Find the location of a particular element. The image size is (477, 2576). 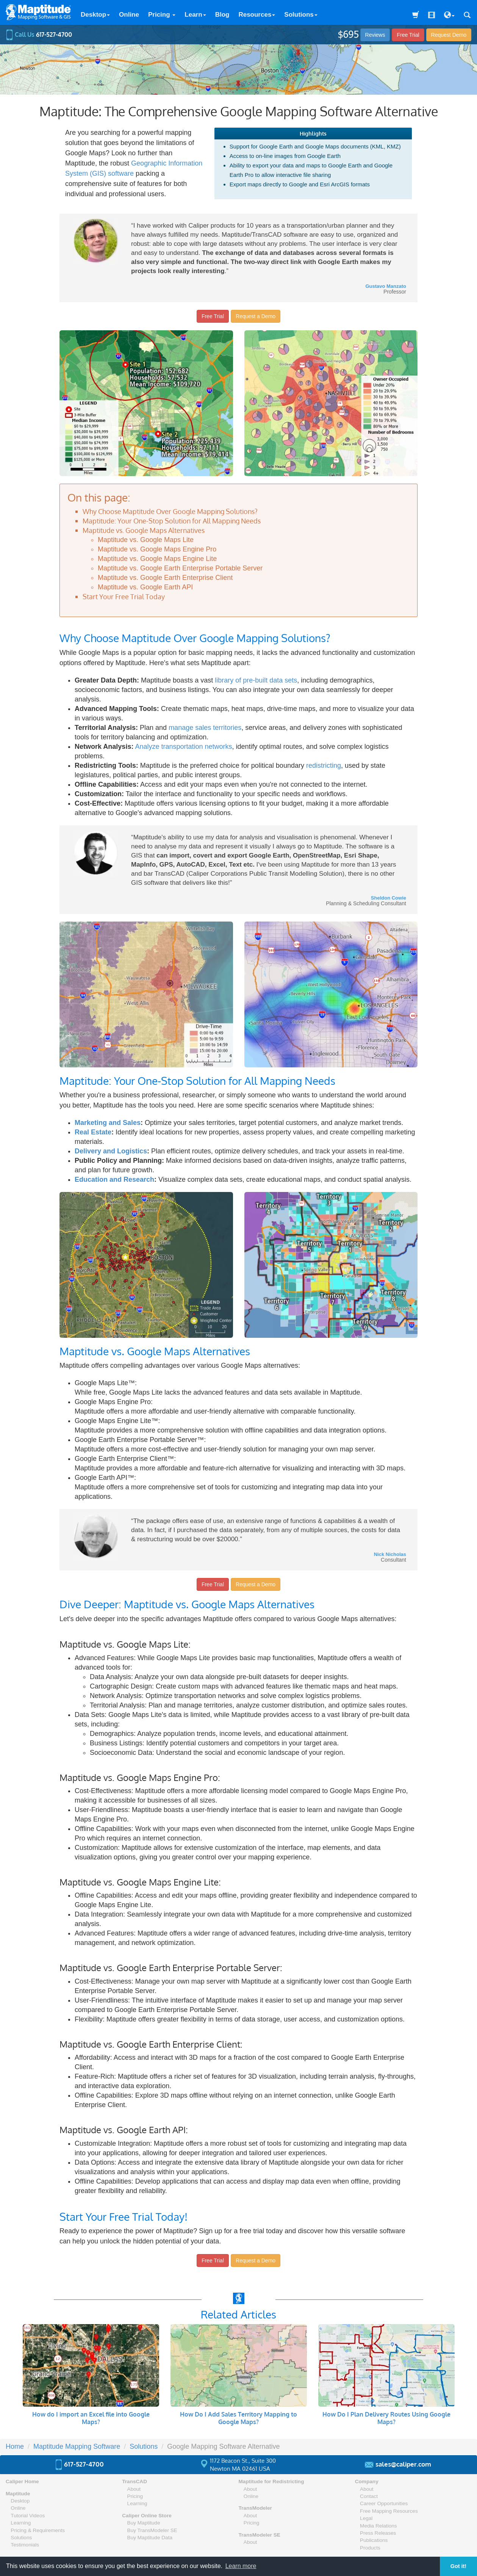

Demo is located at coordinates (448, 35).